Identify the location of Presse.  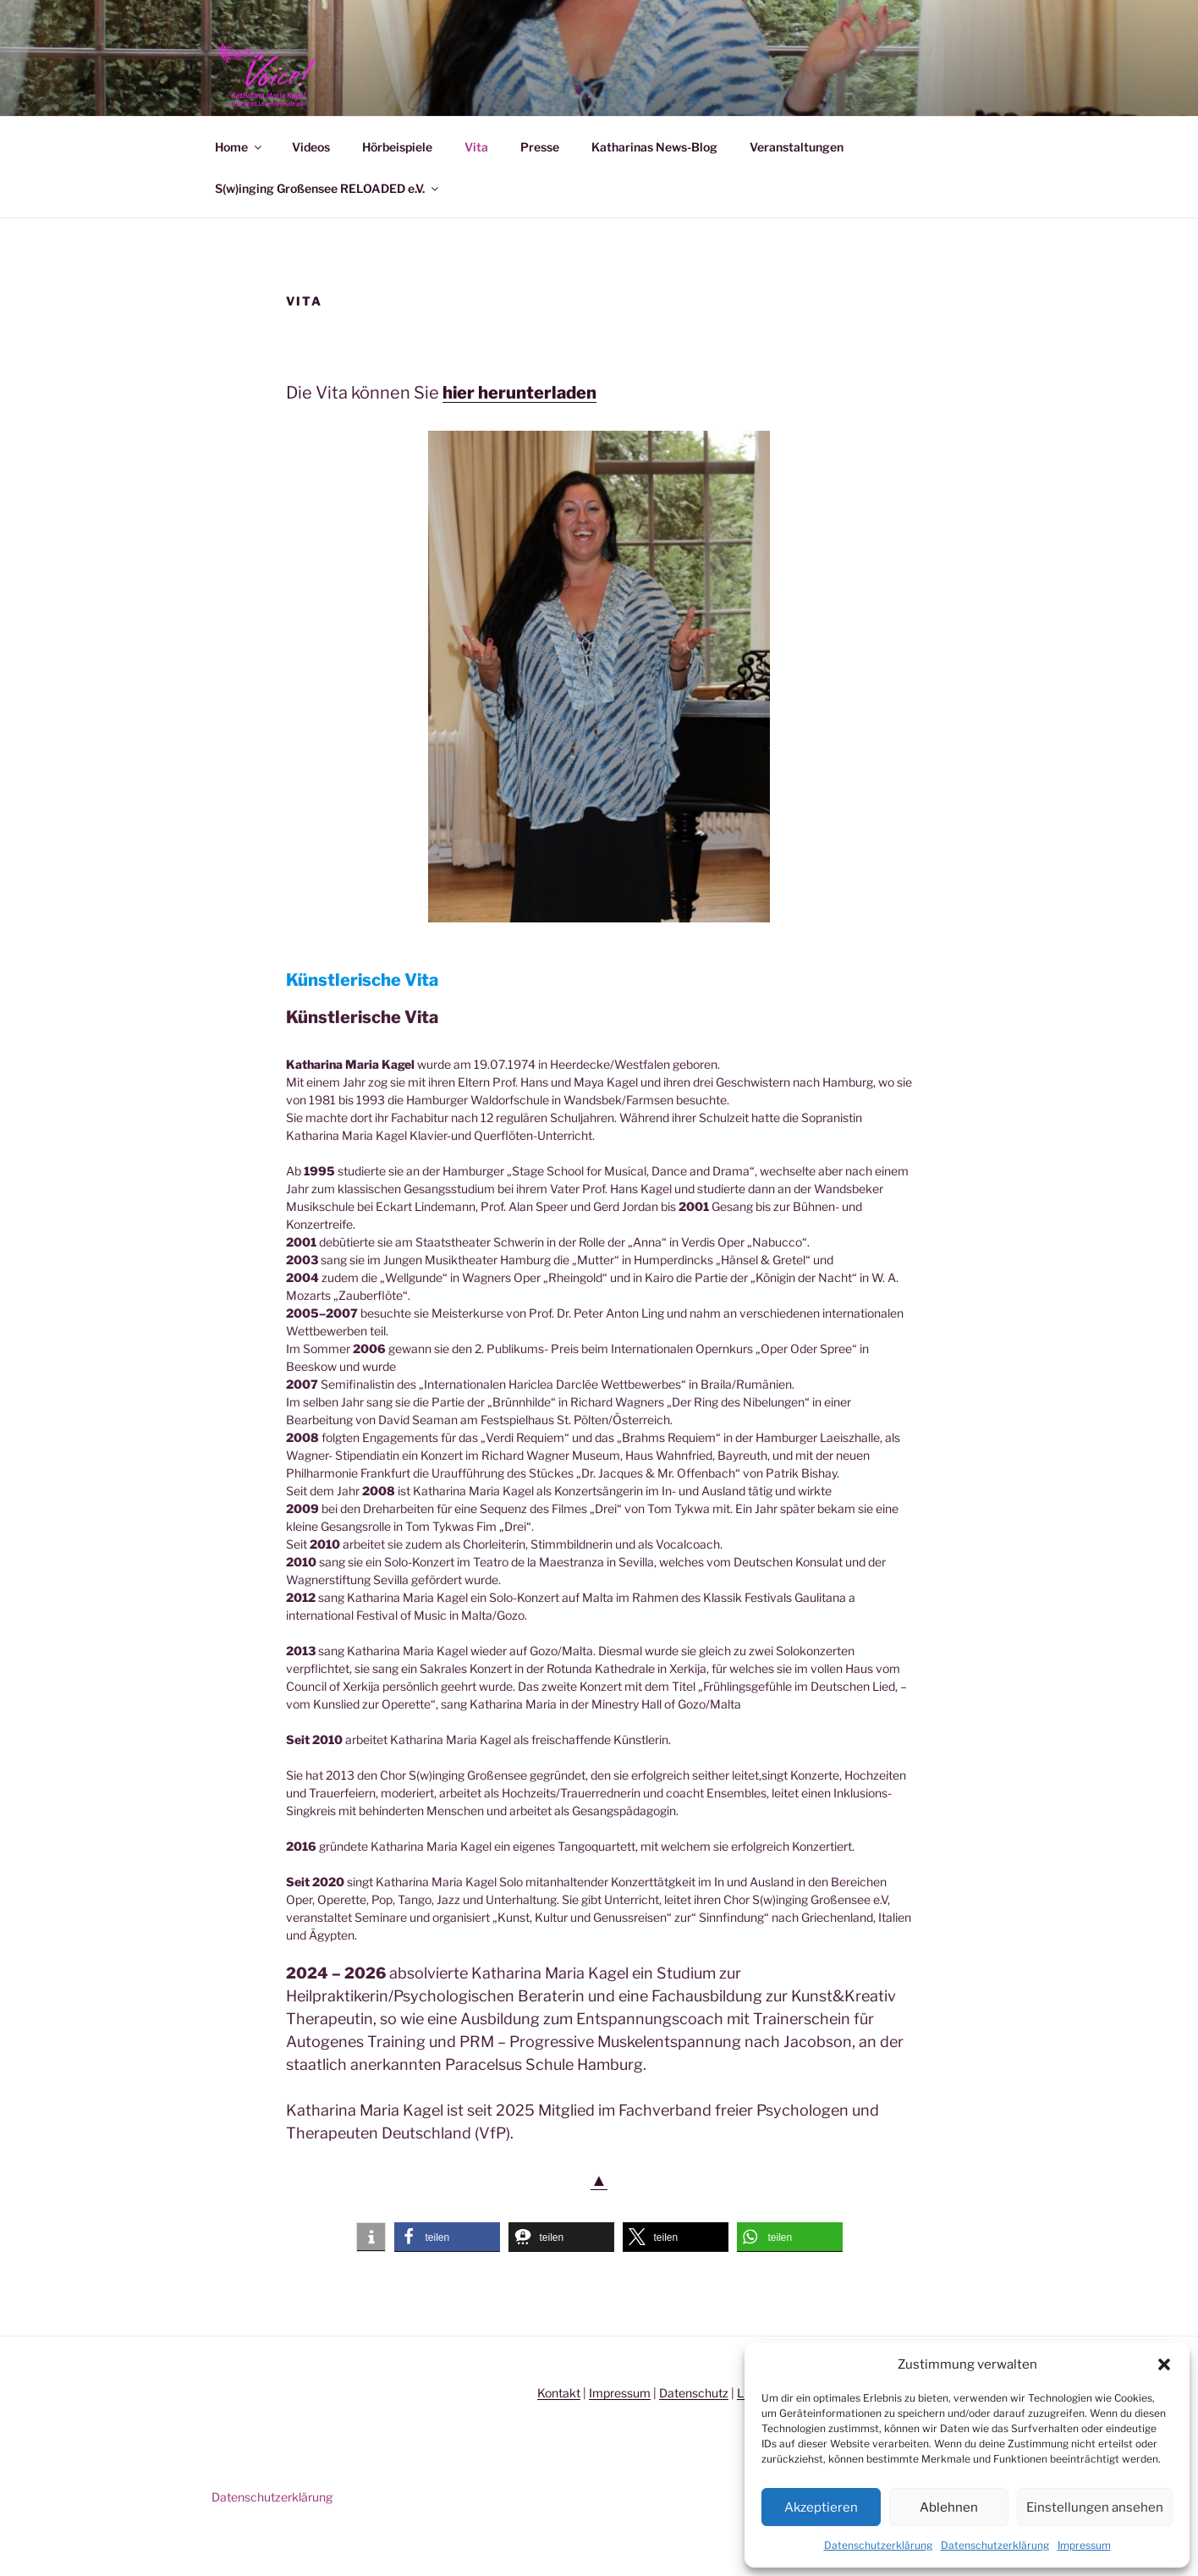
(539, 186).